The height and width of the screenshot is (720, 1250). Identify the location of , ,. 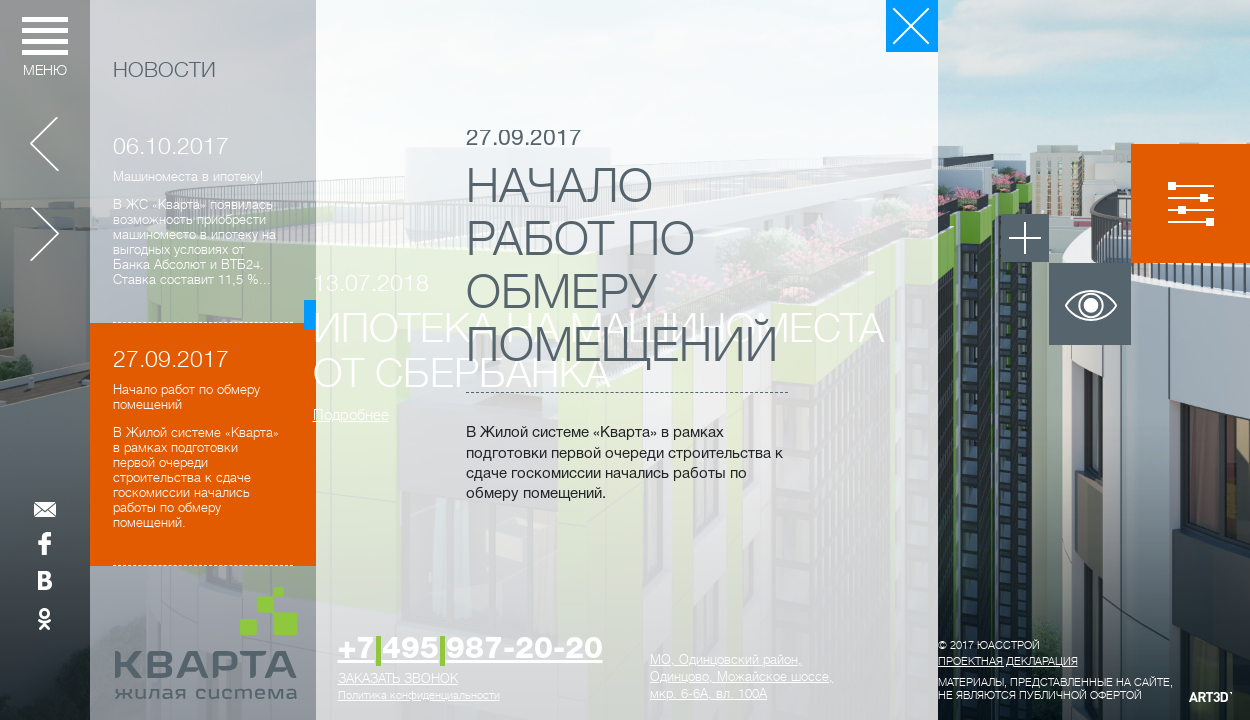
(741, 676).